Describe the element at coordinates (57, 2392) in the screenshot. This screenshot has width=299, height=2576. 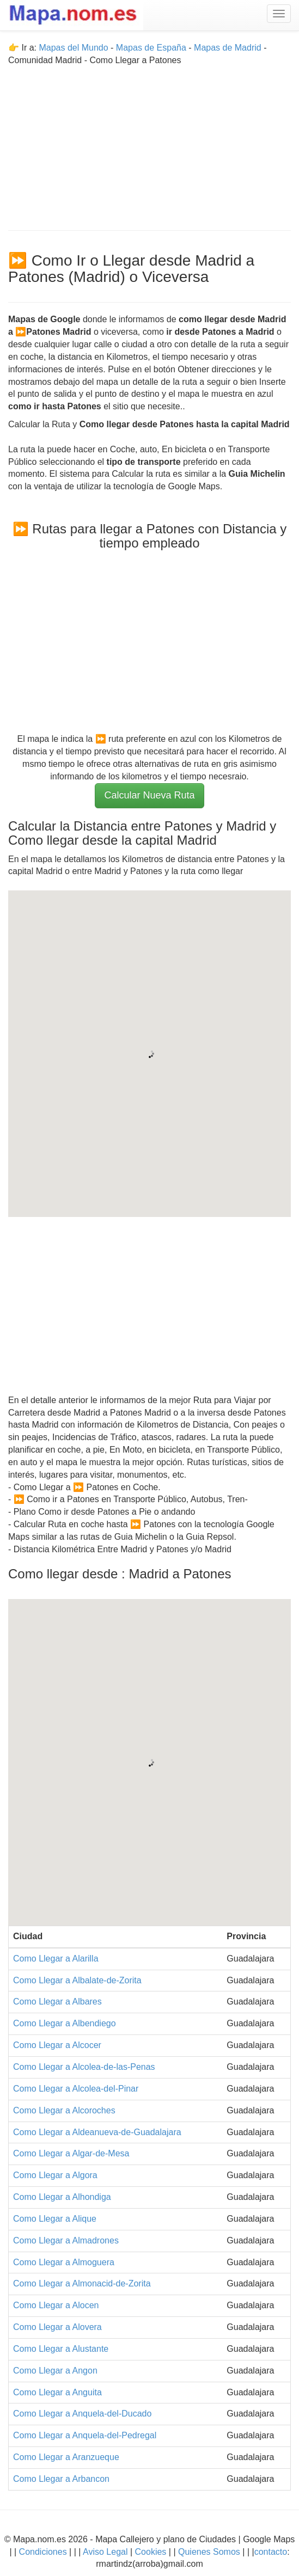
I see `Como Llegar a Anguita` at that location.